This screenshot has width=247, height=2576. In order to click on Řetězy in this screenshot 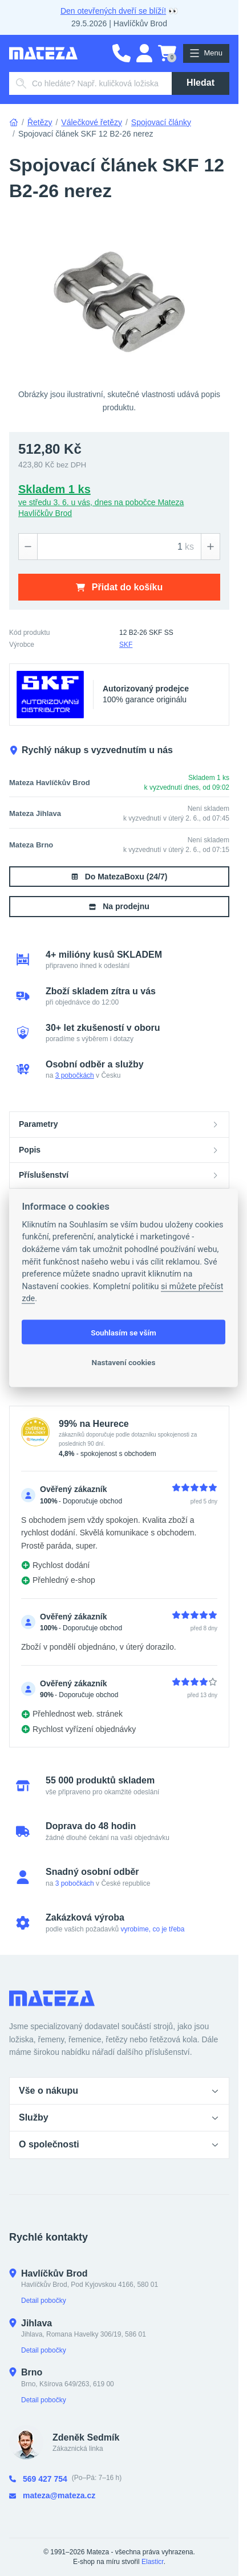, I will do `click(39, 122)`.